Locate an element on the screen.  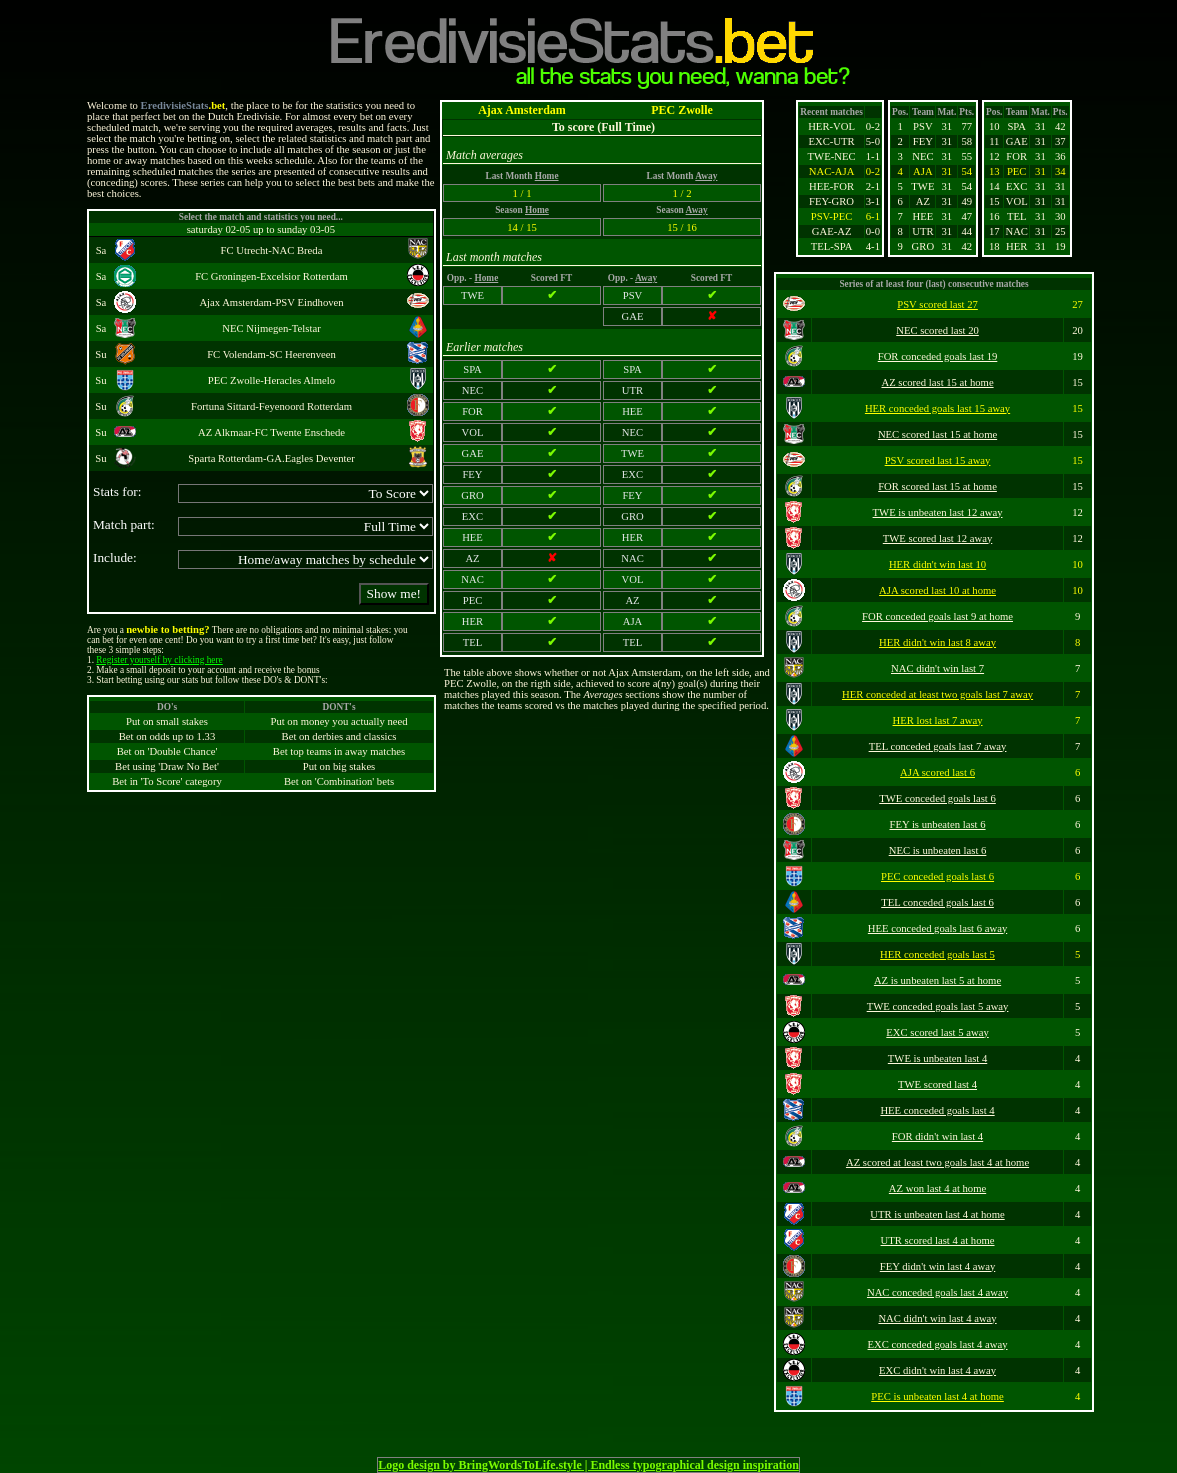
NAC conceded goals last 4 away is located at coordinates (937, 1292).